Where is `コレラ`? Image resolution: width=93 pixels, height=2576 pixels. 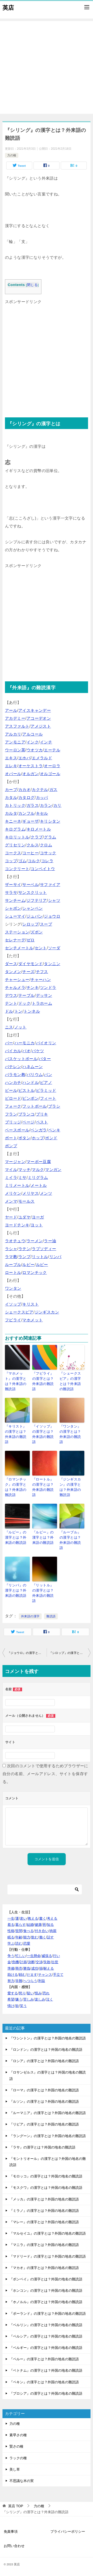 コレラ is located at coordinates (47, 861).